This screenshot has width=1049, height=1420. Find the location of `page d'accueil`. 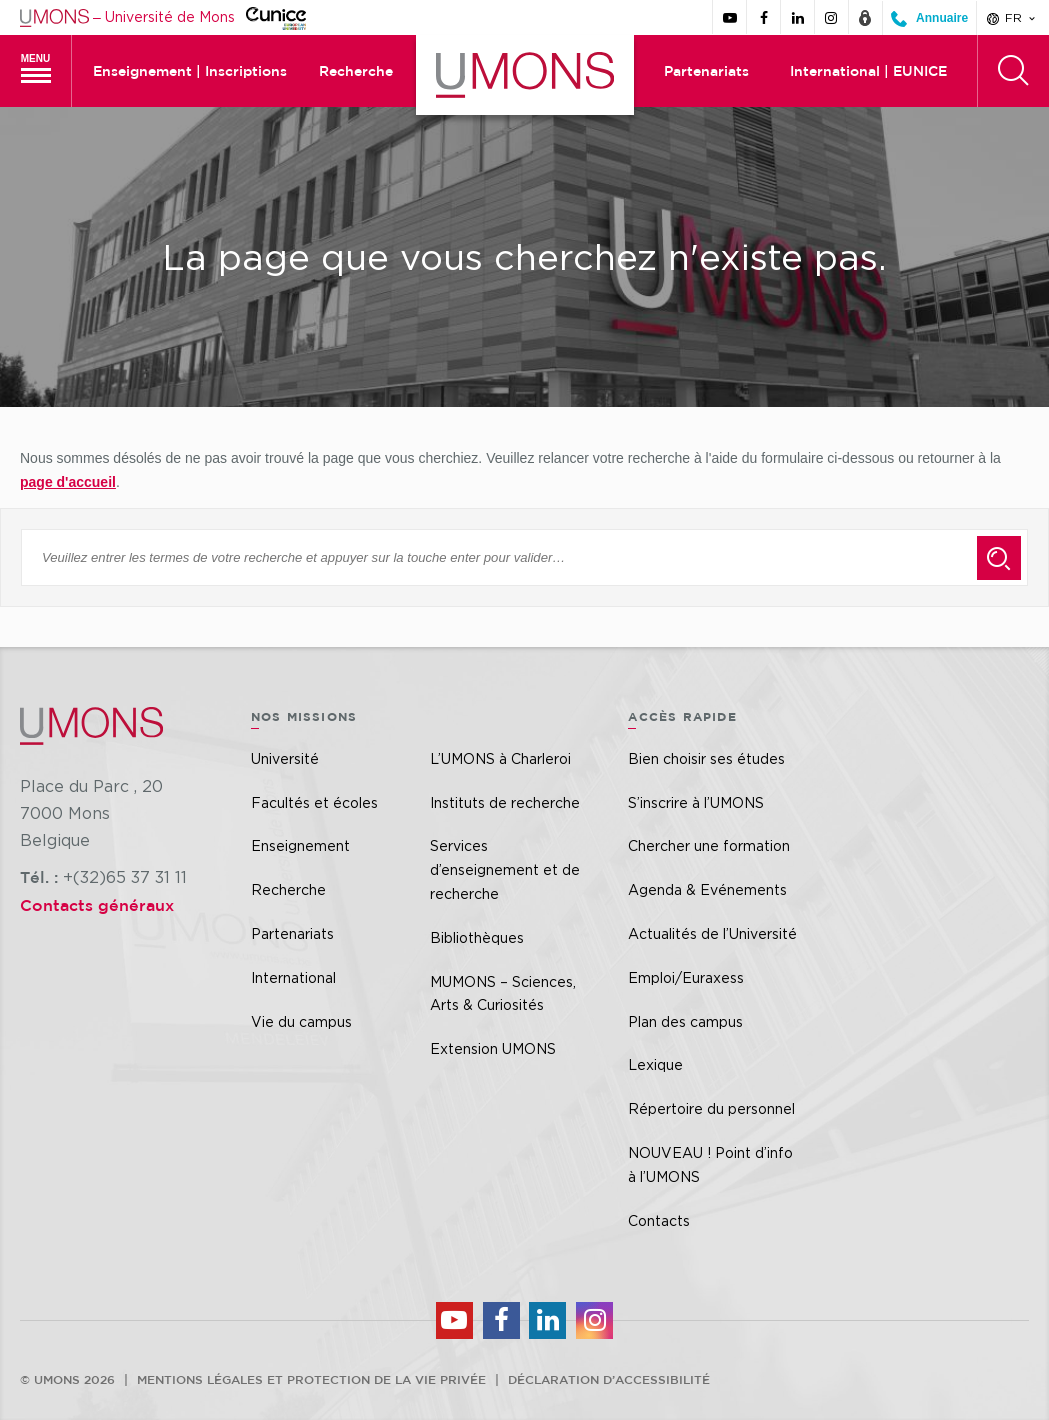

page d'accueil is located at coordinates (68, 482).